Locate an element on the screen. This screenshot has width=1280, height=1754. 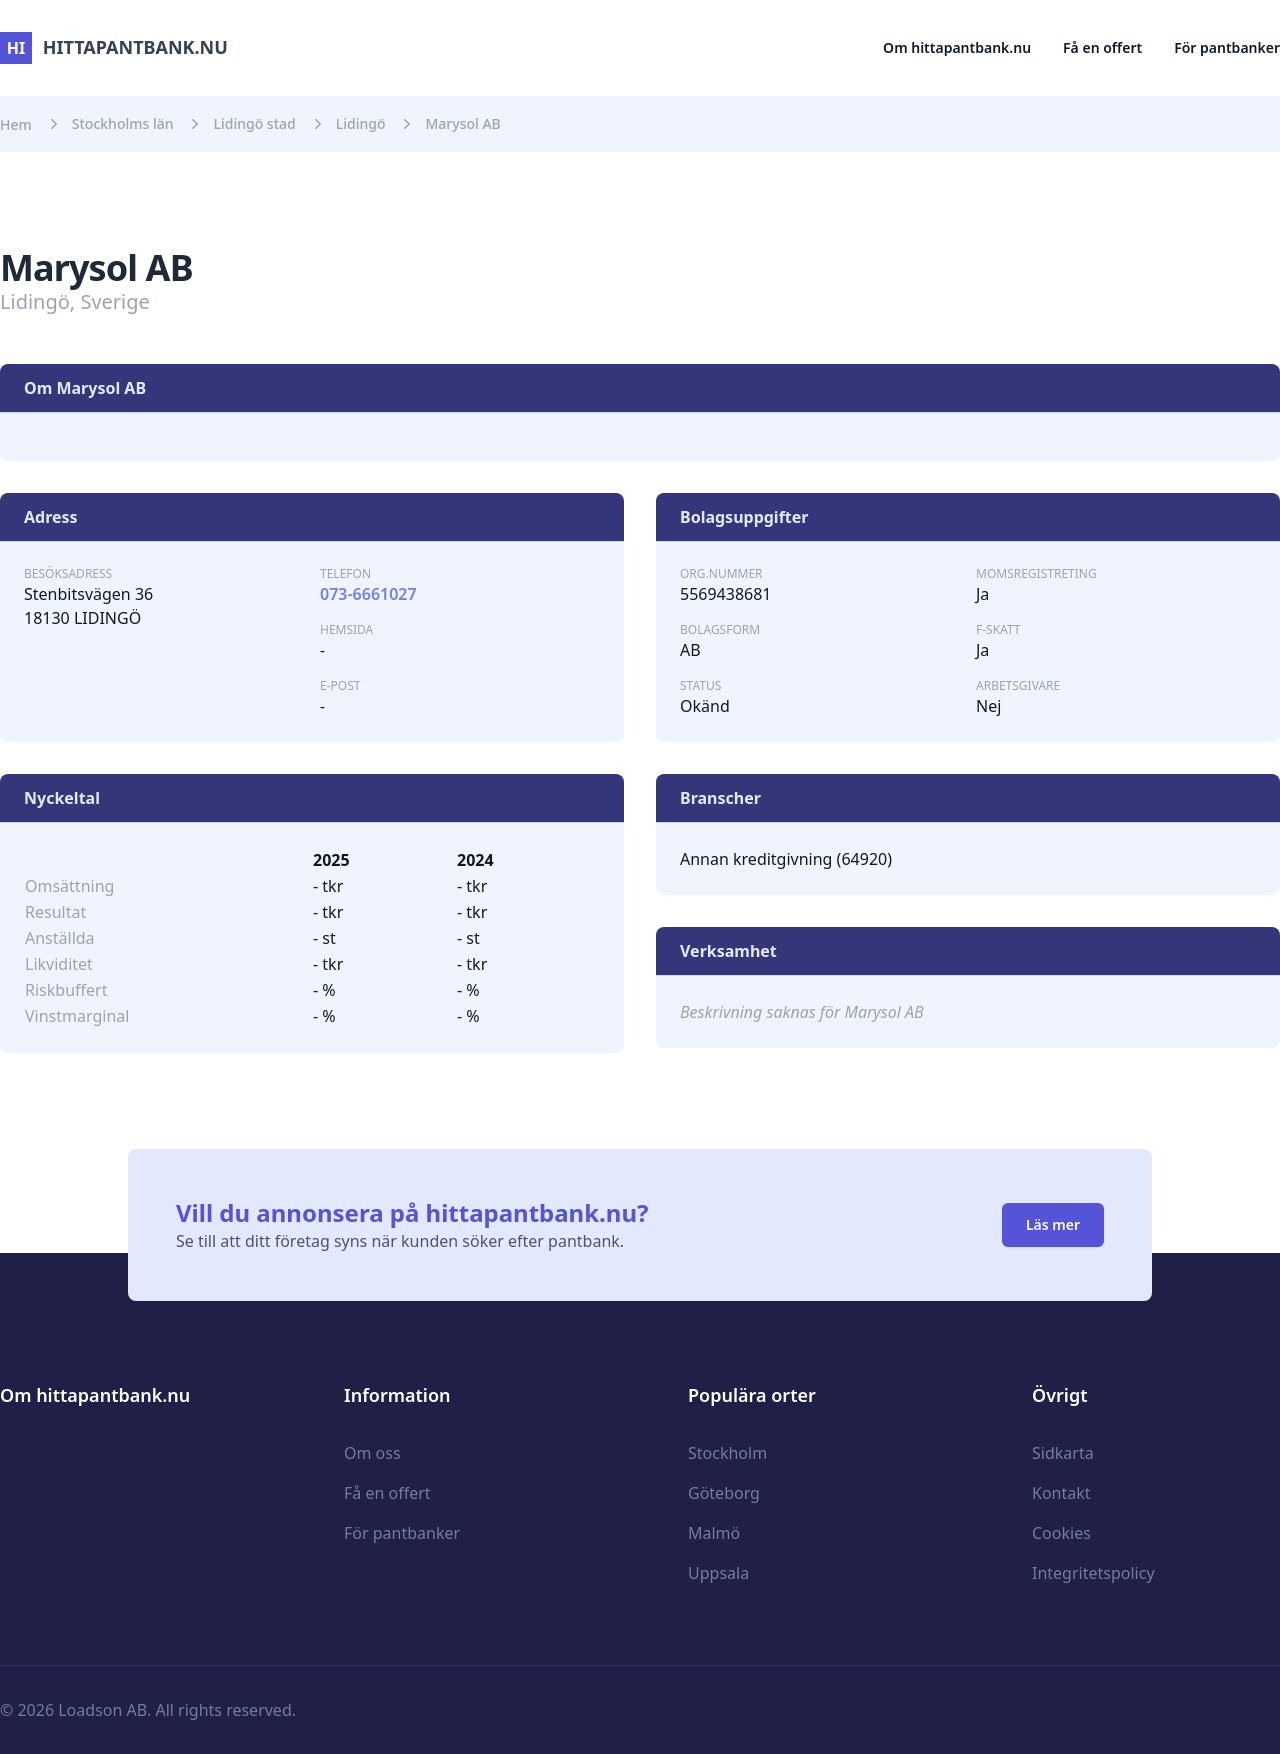
Lidingö stad is located at coordinates (254, 123).